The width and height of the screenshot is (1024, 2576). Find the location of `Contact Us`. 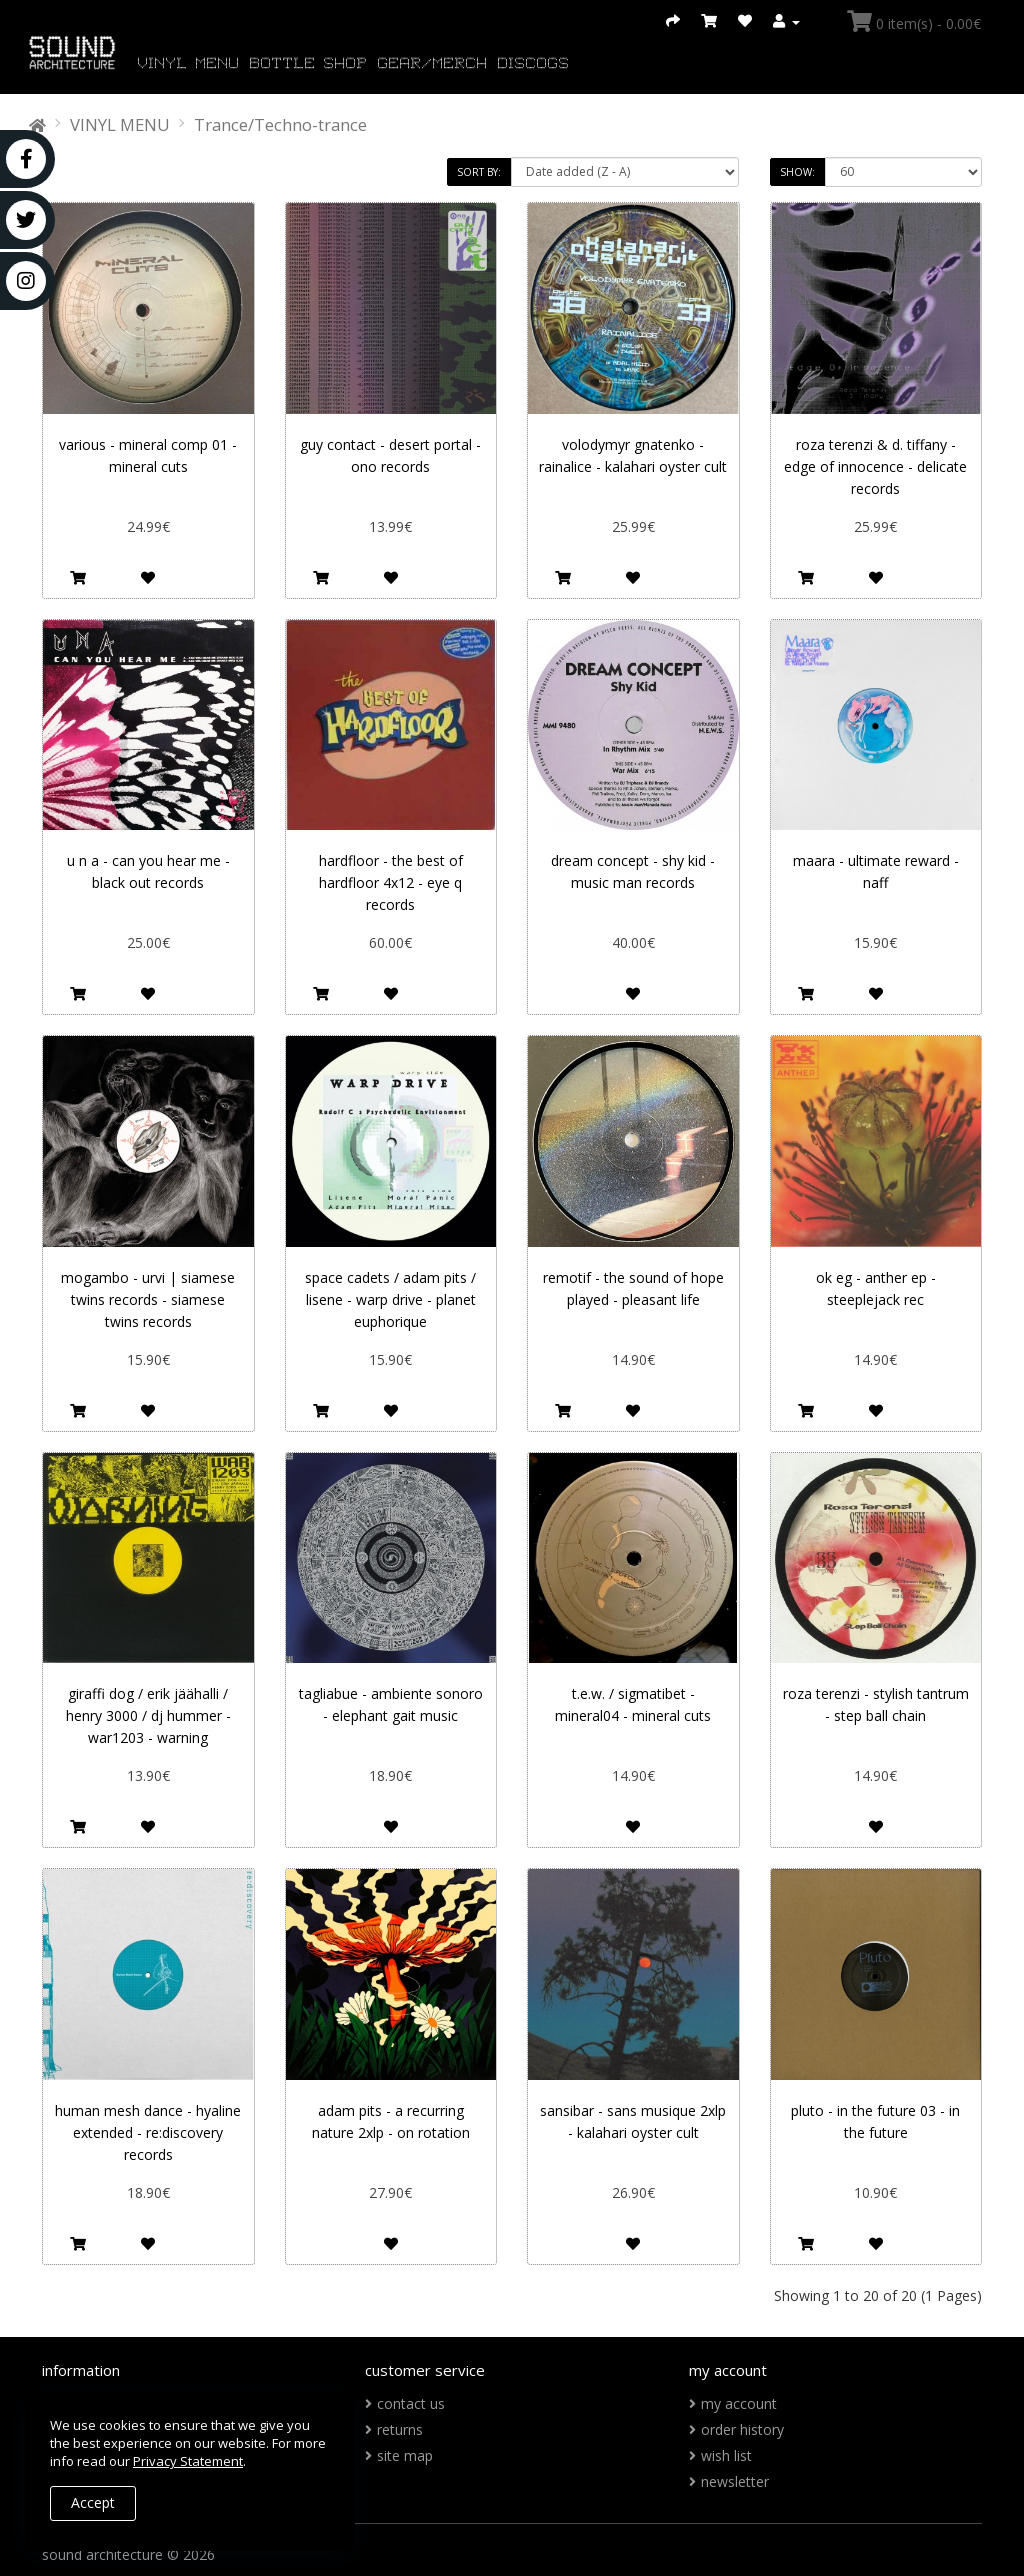

Contact Us is located at coordinates (411, 2403).